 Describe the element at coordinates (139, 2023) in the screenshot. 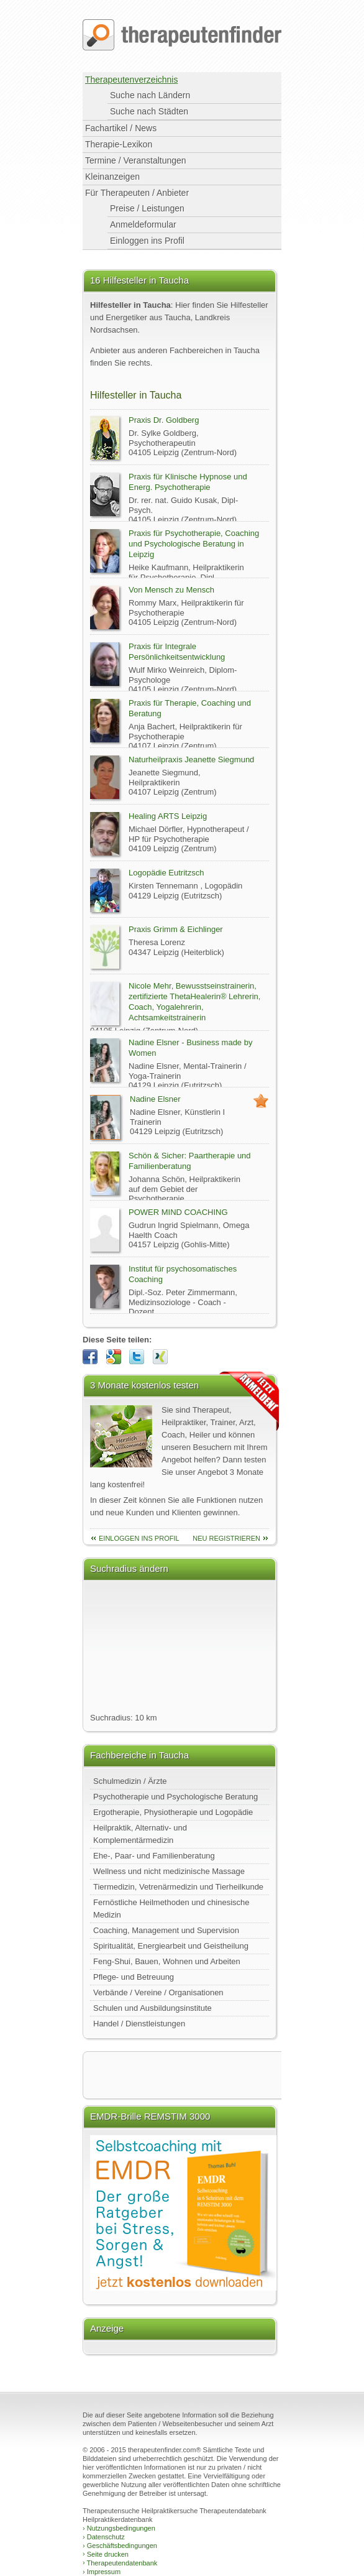

I see `Handel / Dienstleistungen` at that location.